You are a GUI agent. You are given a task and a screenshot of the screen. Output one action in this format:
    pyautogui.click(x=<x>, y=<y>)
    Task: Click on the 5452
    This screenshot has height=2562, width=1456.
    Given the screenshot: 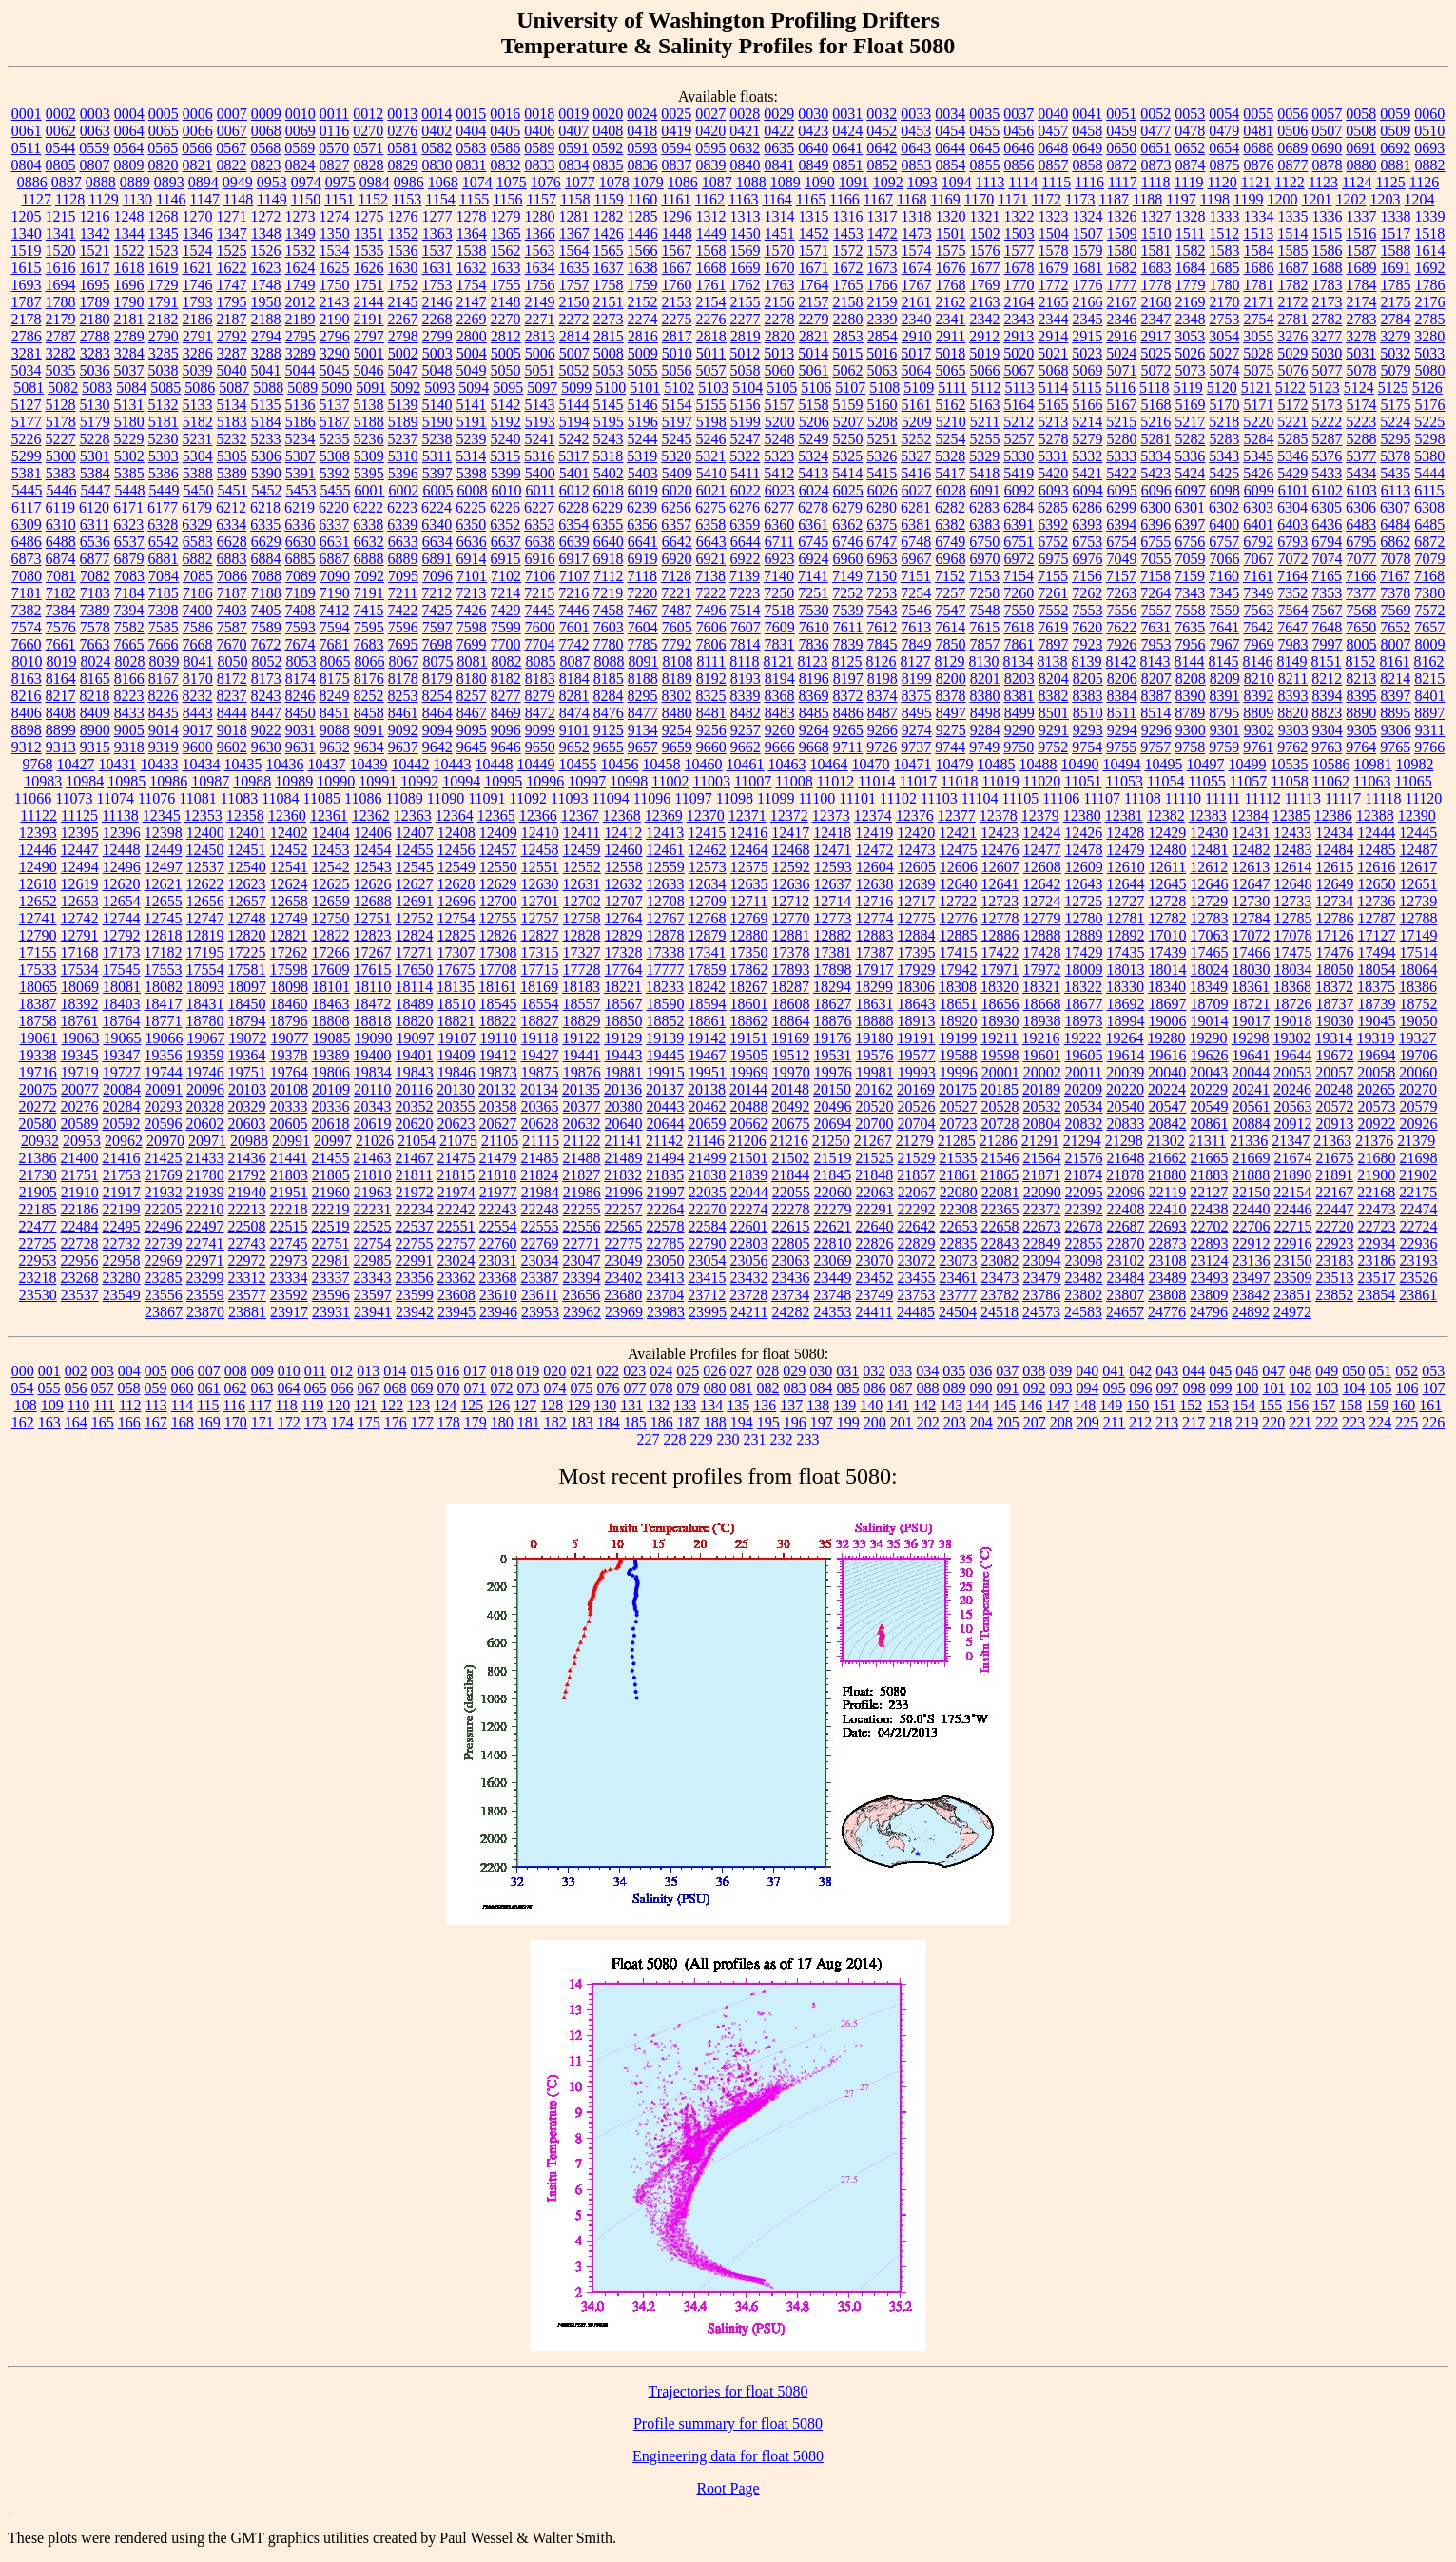 What is the action you would take?
    pyautogui.click(x=266, y=490)
    